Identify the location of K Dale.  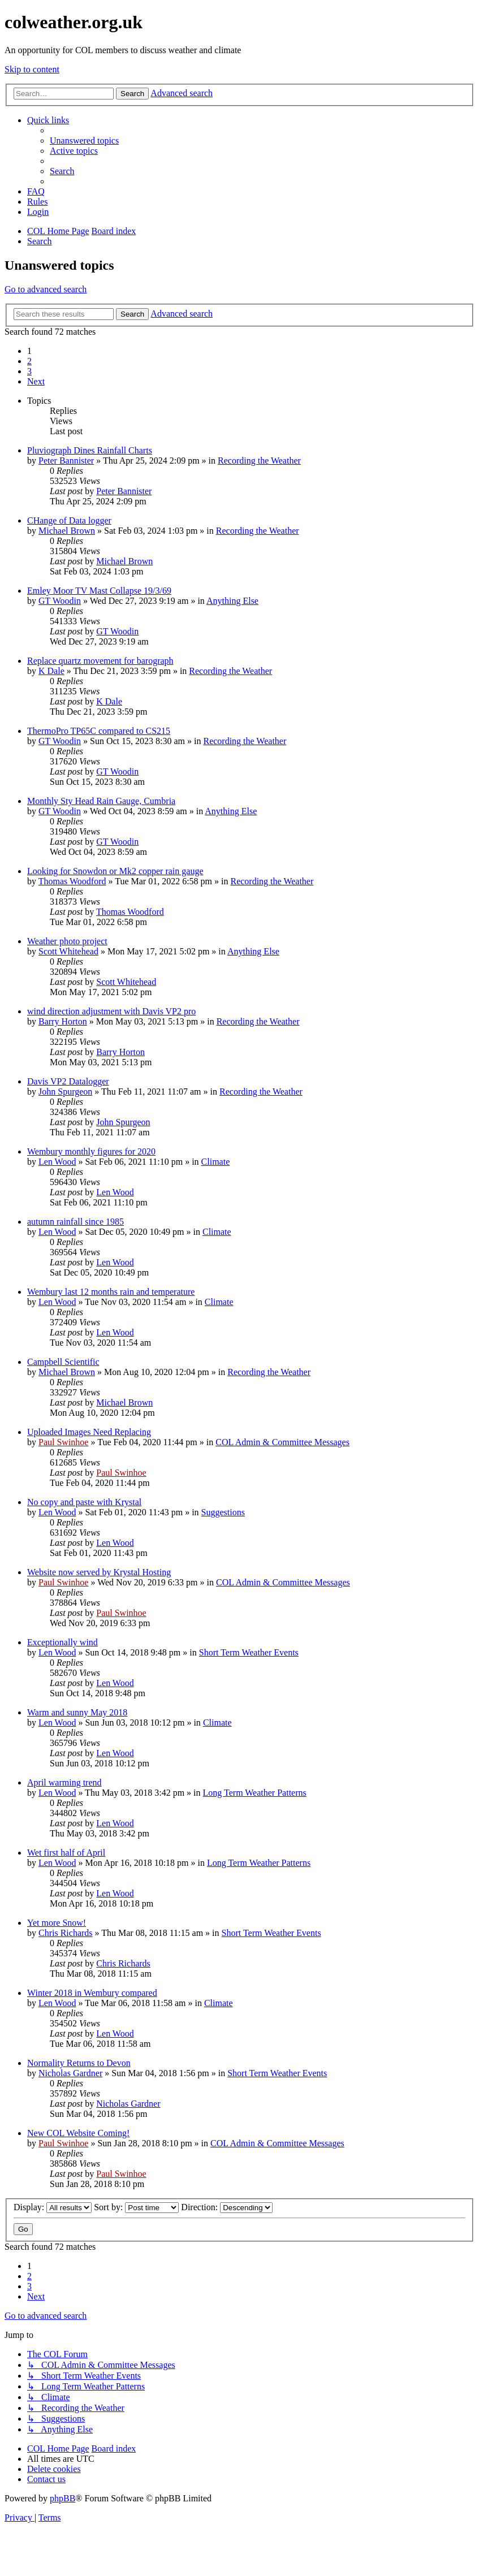
(51, 671).